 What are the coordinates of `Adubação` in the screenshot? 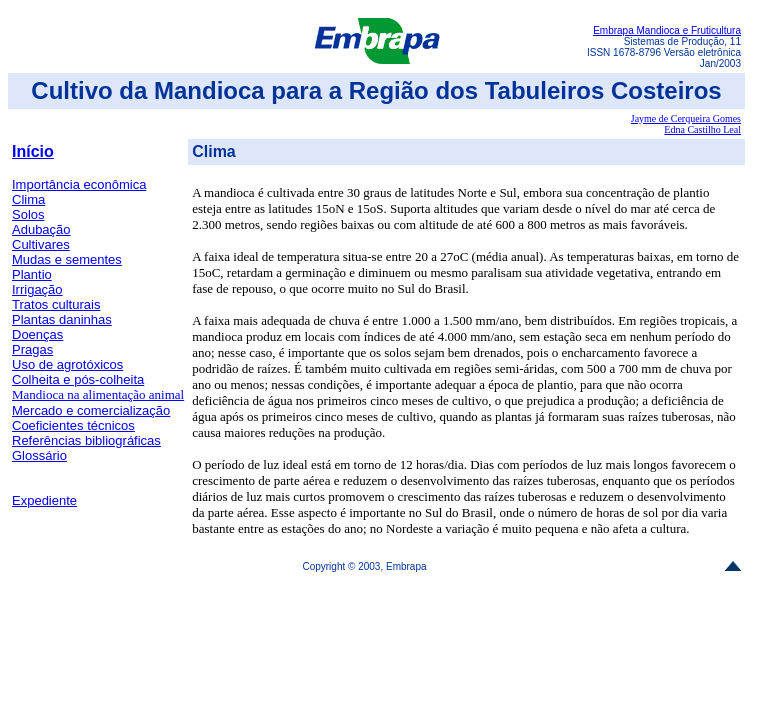 It's located at (41, 229).